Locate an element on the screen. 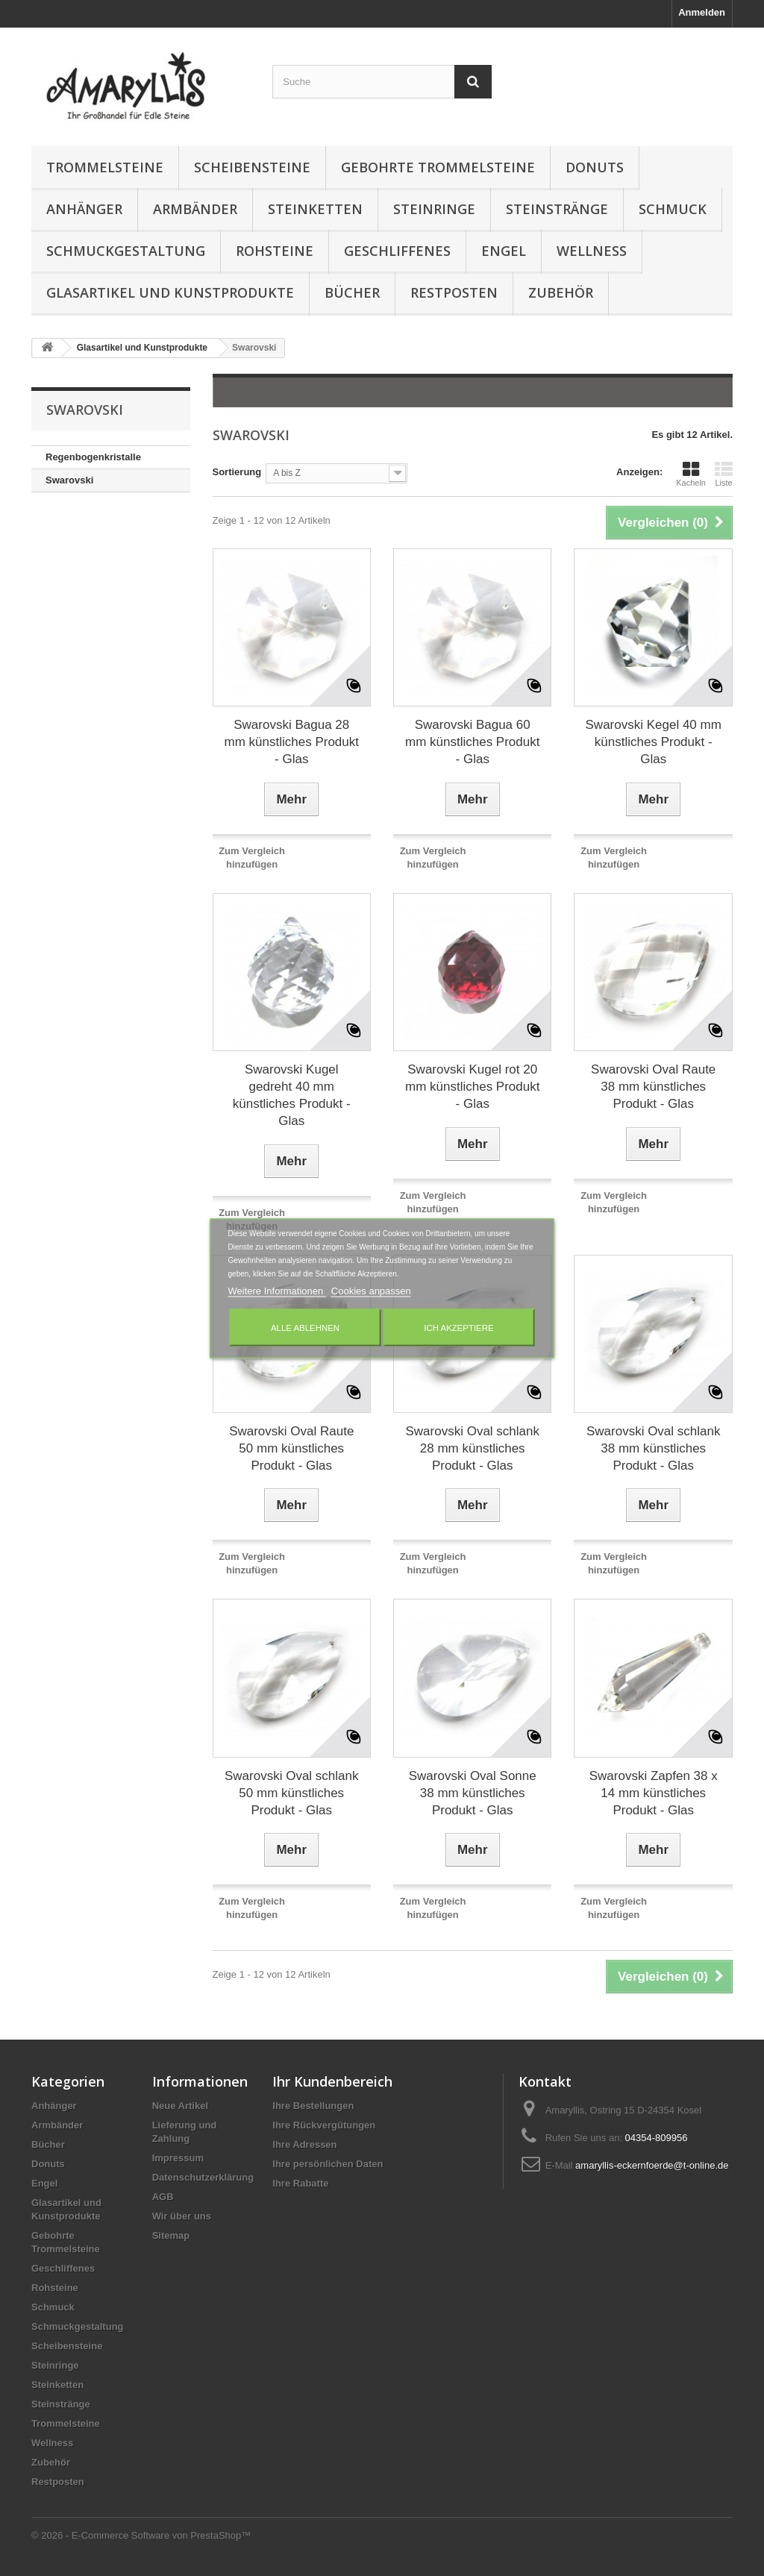  Impressum is located at coordinates (178, 2157).